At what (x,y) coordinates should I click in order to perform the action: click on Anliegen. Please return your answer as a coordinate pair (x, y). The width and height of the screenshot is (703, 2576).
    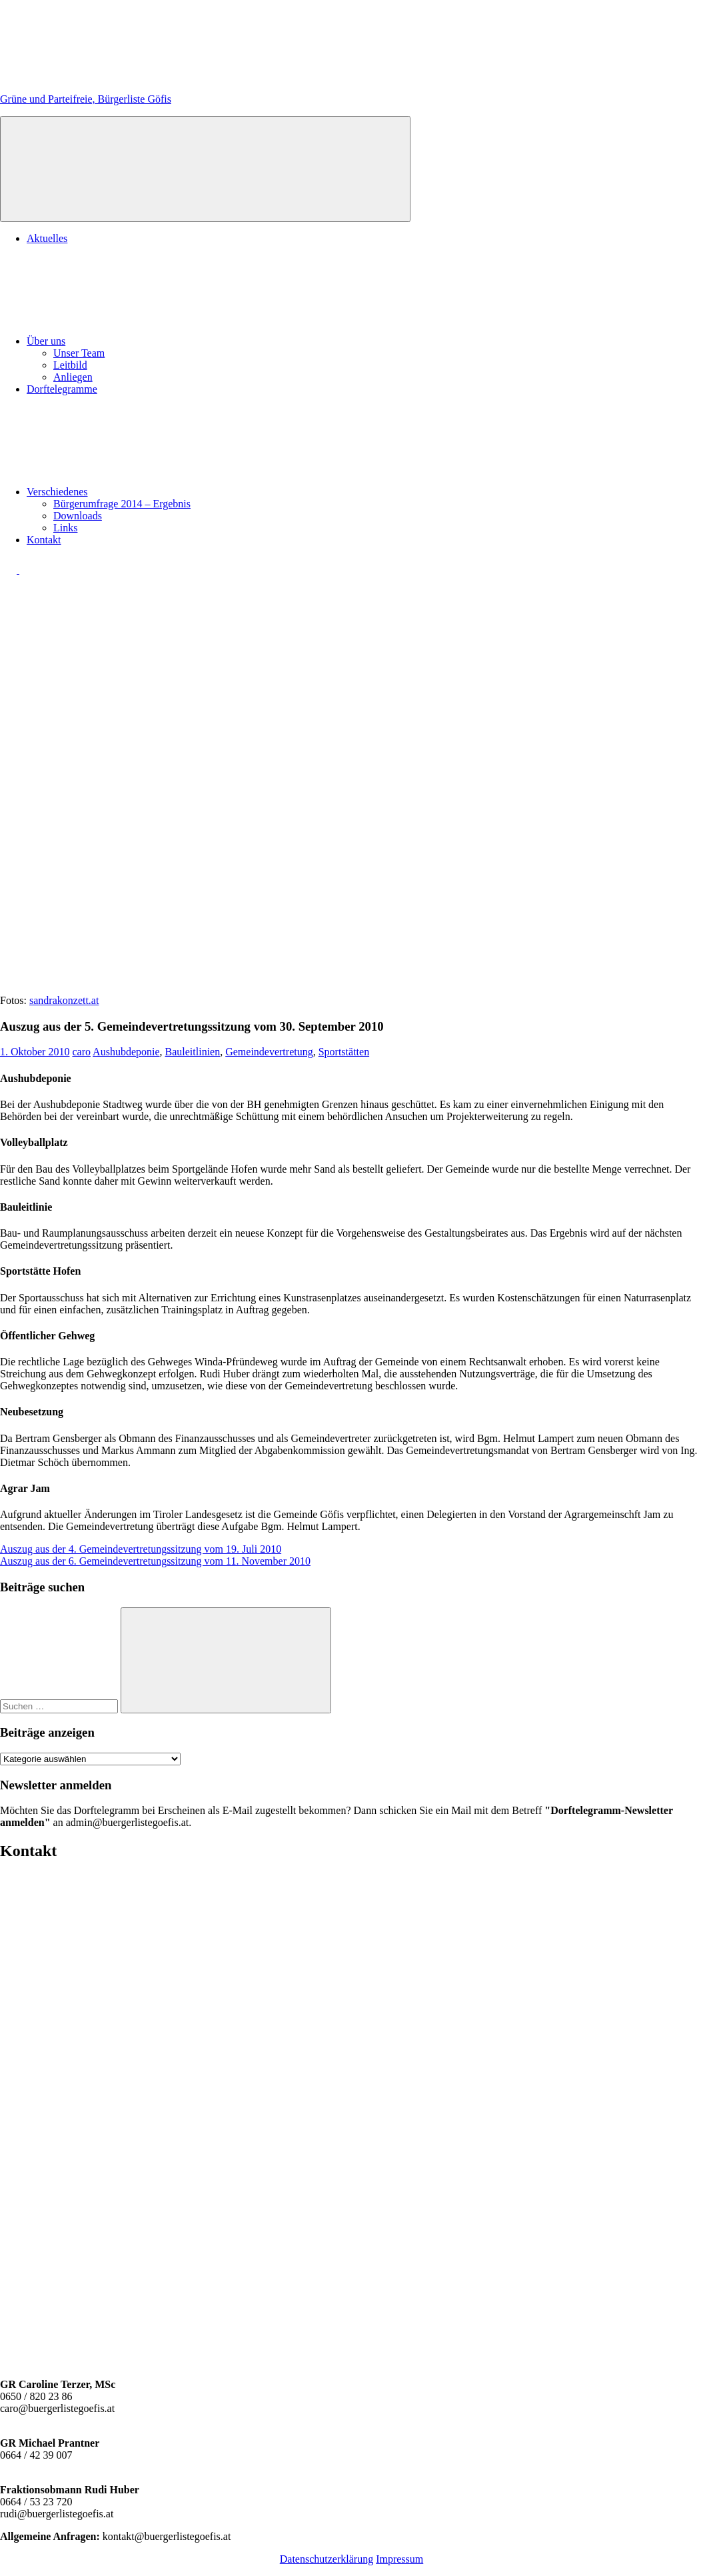
    Looking at the image, I should click on (73, 377).